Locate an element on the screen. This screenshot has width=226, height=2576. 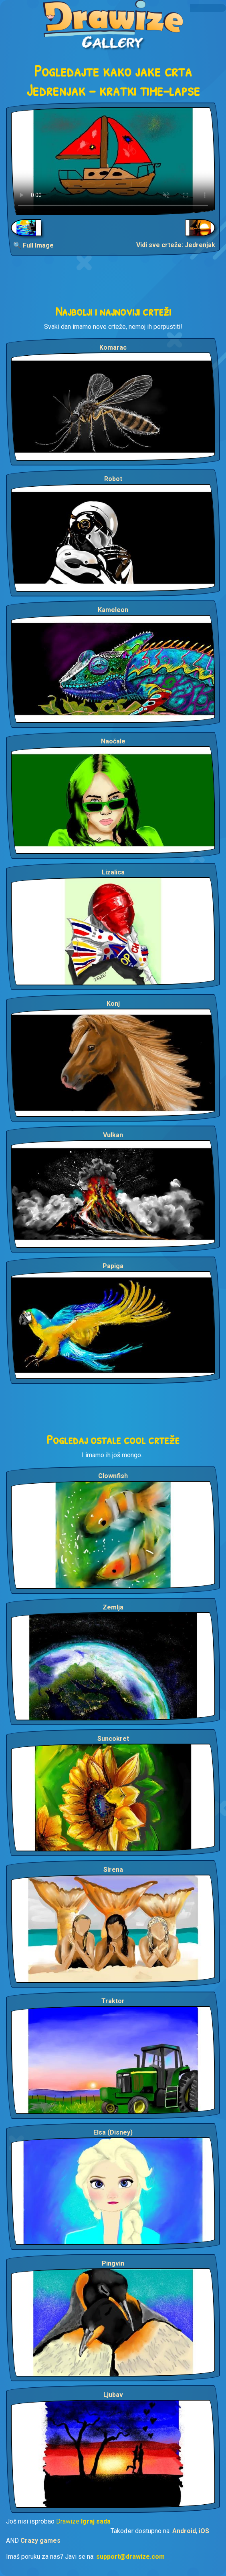
Robot is located at coordinates (113, 479).